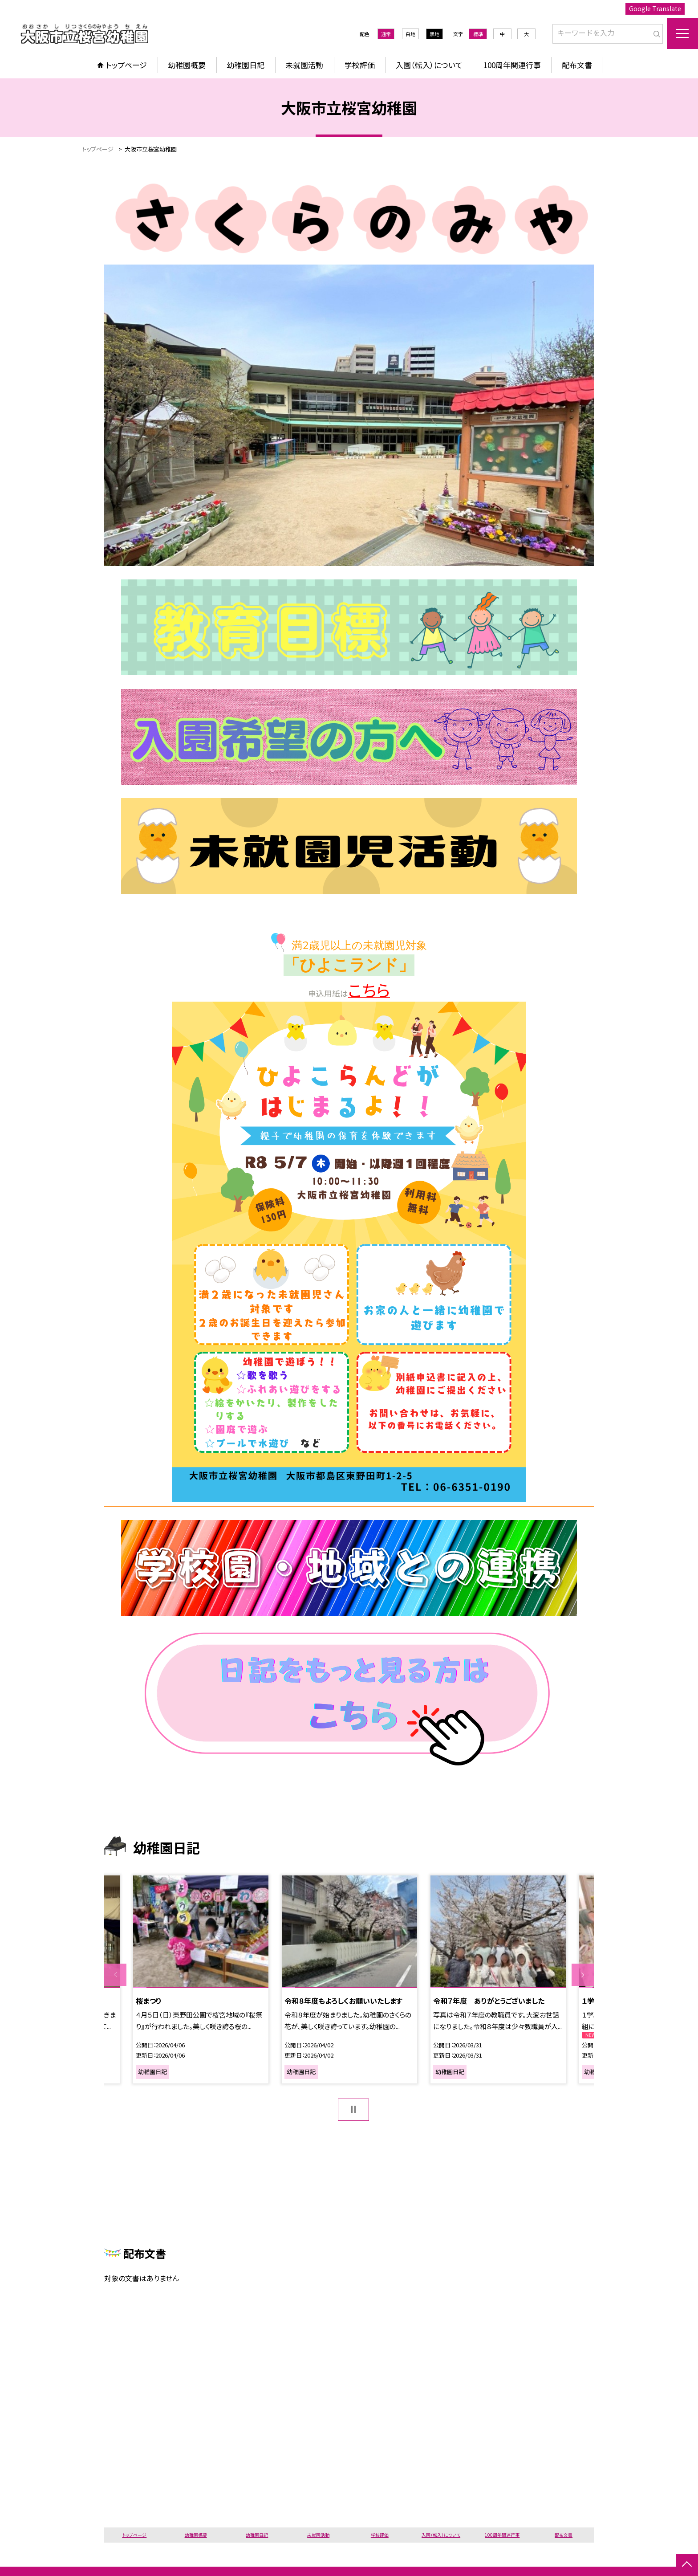  I want to click on トップページ, so click(126, 64).